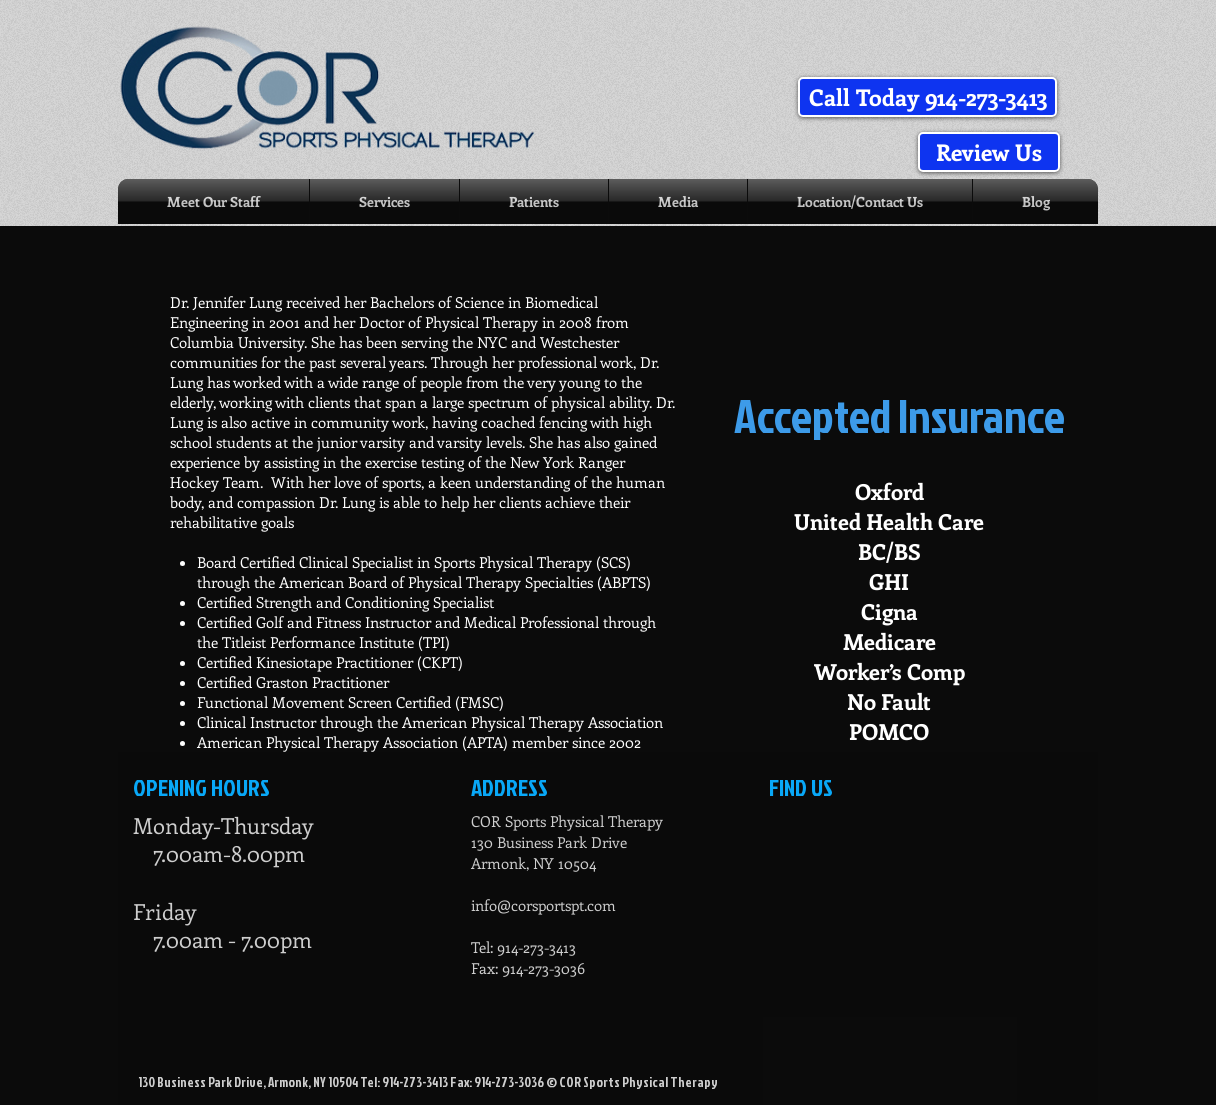  Describe the element at coordinates (927, 97) in the screenshot. I see `[button]` at that location.